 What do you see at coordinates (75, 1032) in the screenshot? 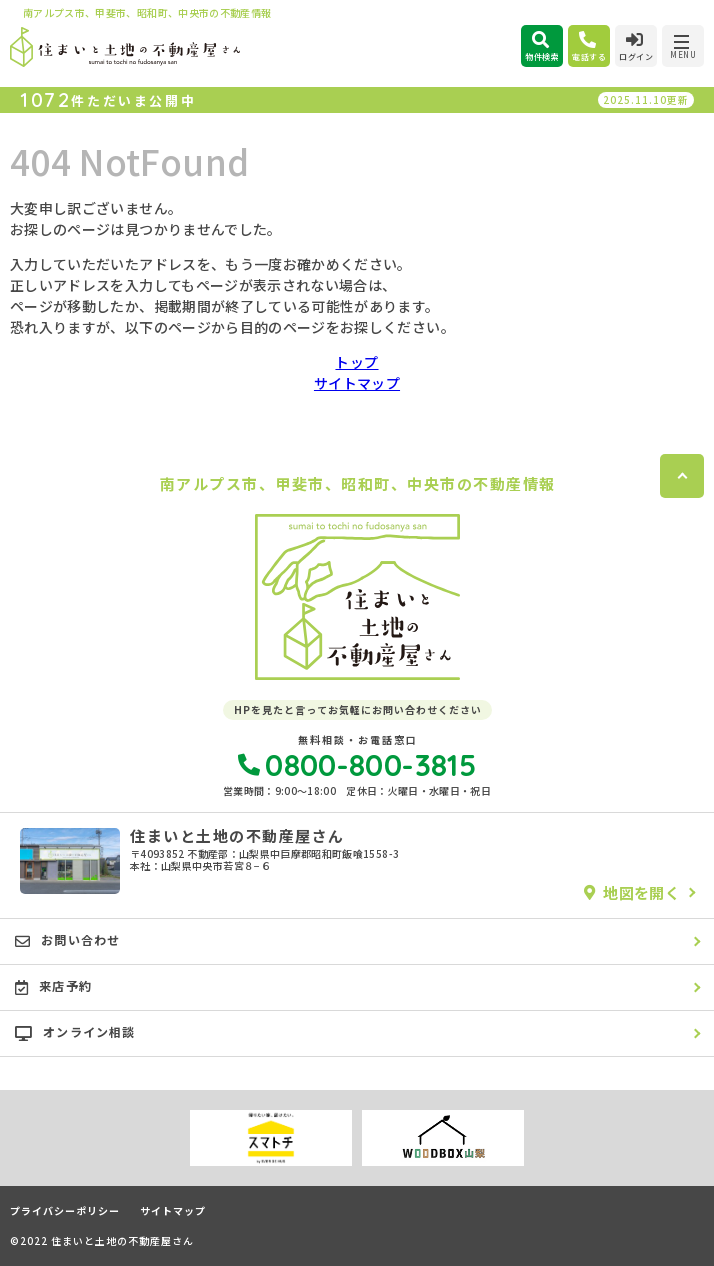
I see `オンライン相談` at bounding box center [75, 1032].